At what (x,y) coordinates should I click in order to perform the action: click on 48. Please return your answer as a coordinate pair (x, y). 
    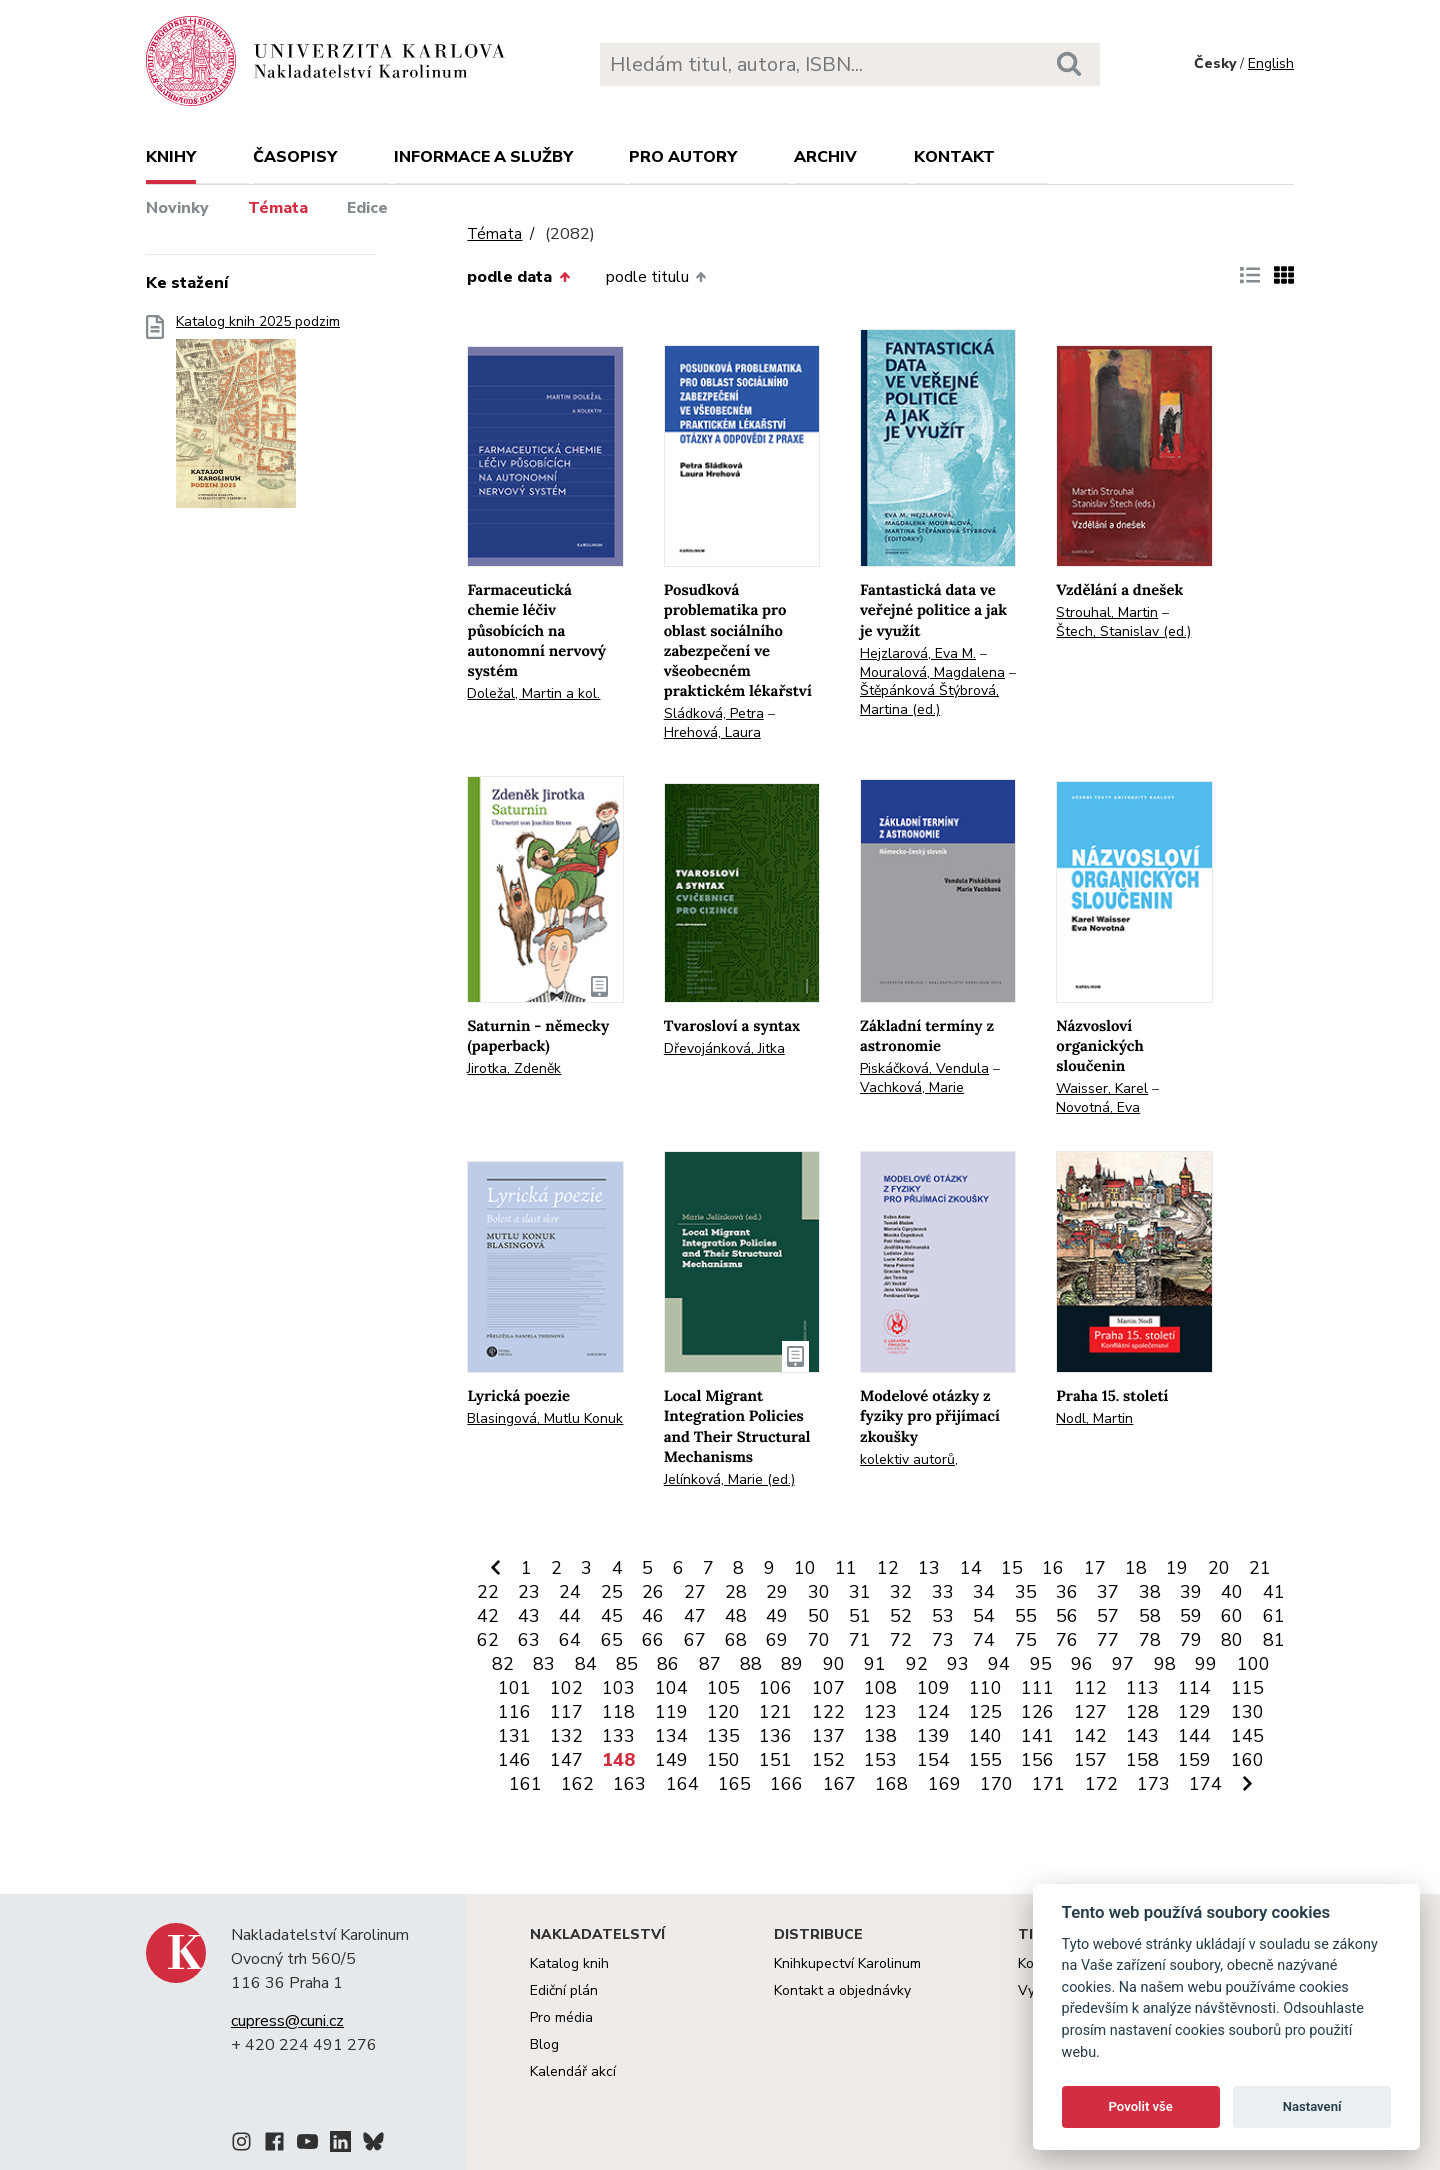
    Looking at the image, I should click on (736, 1616).